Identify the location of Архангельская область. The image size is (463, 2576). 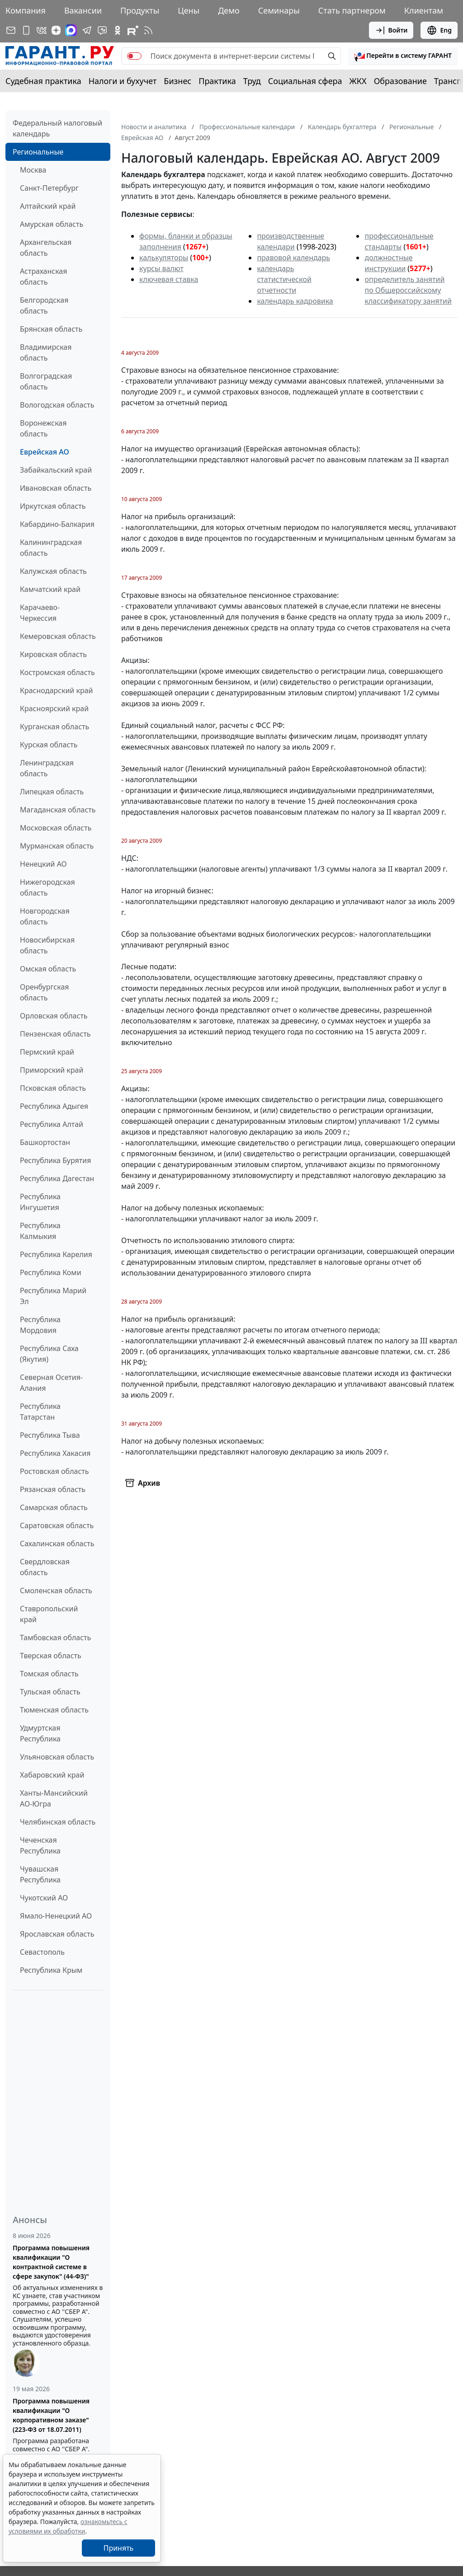
(45, 247).